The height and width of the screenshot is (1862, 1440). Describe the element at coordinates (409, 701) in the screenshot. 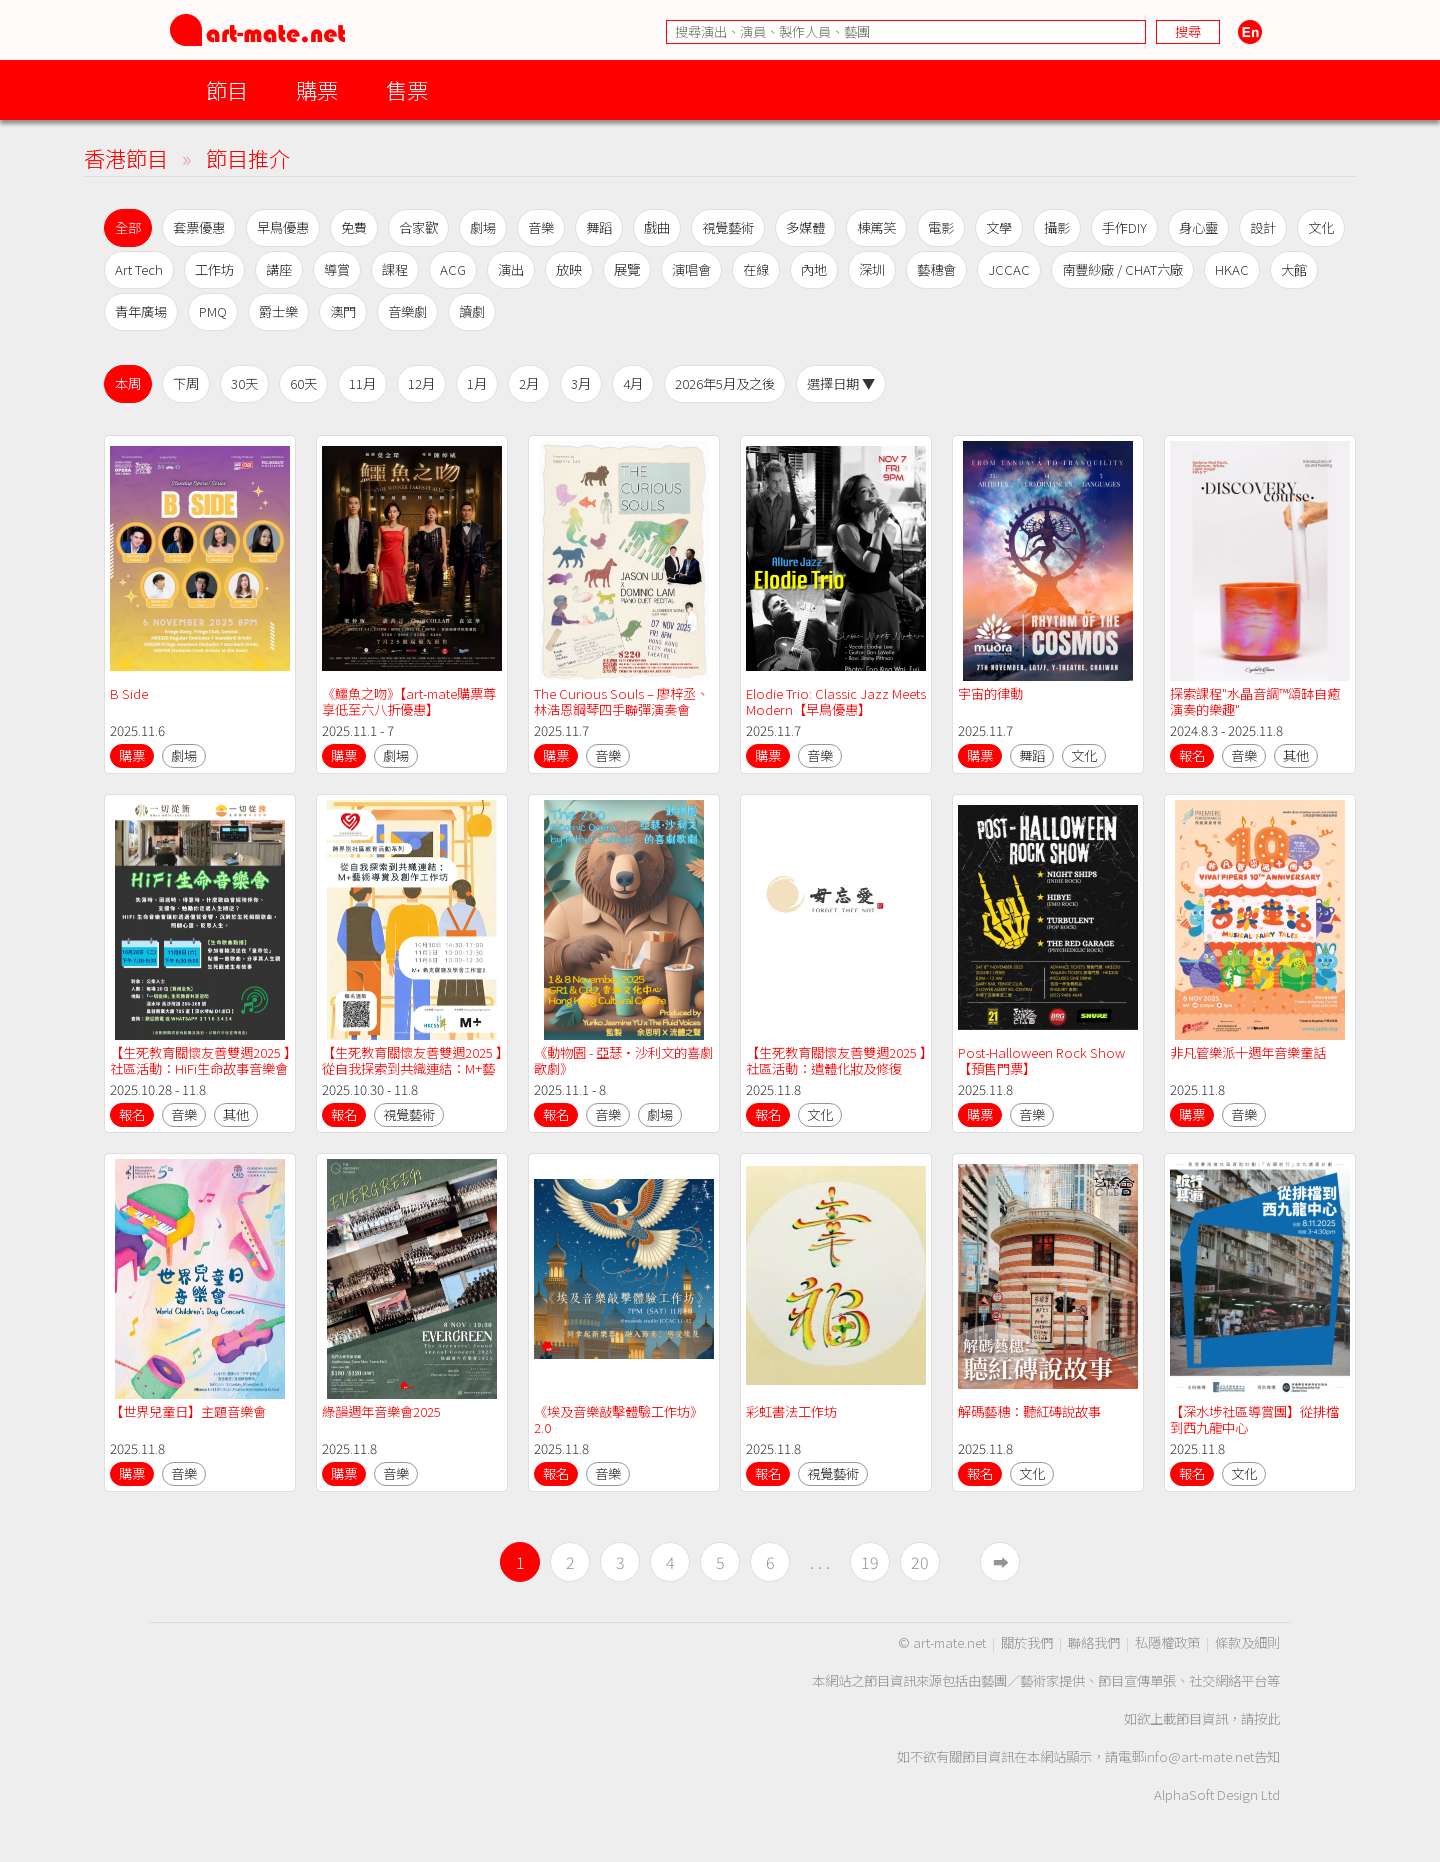

I see `《鱷魚之吻》【art-mate購票尊享低至六八折優惠】` at that location.